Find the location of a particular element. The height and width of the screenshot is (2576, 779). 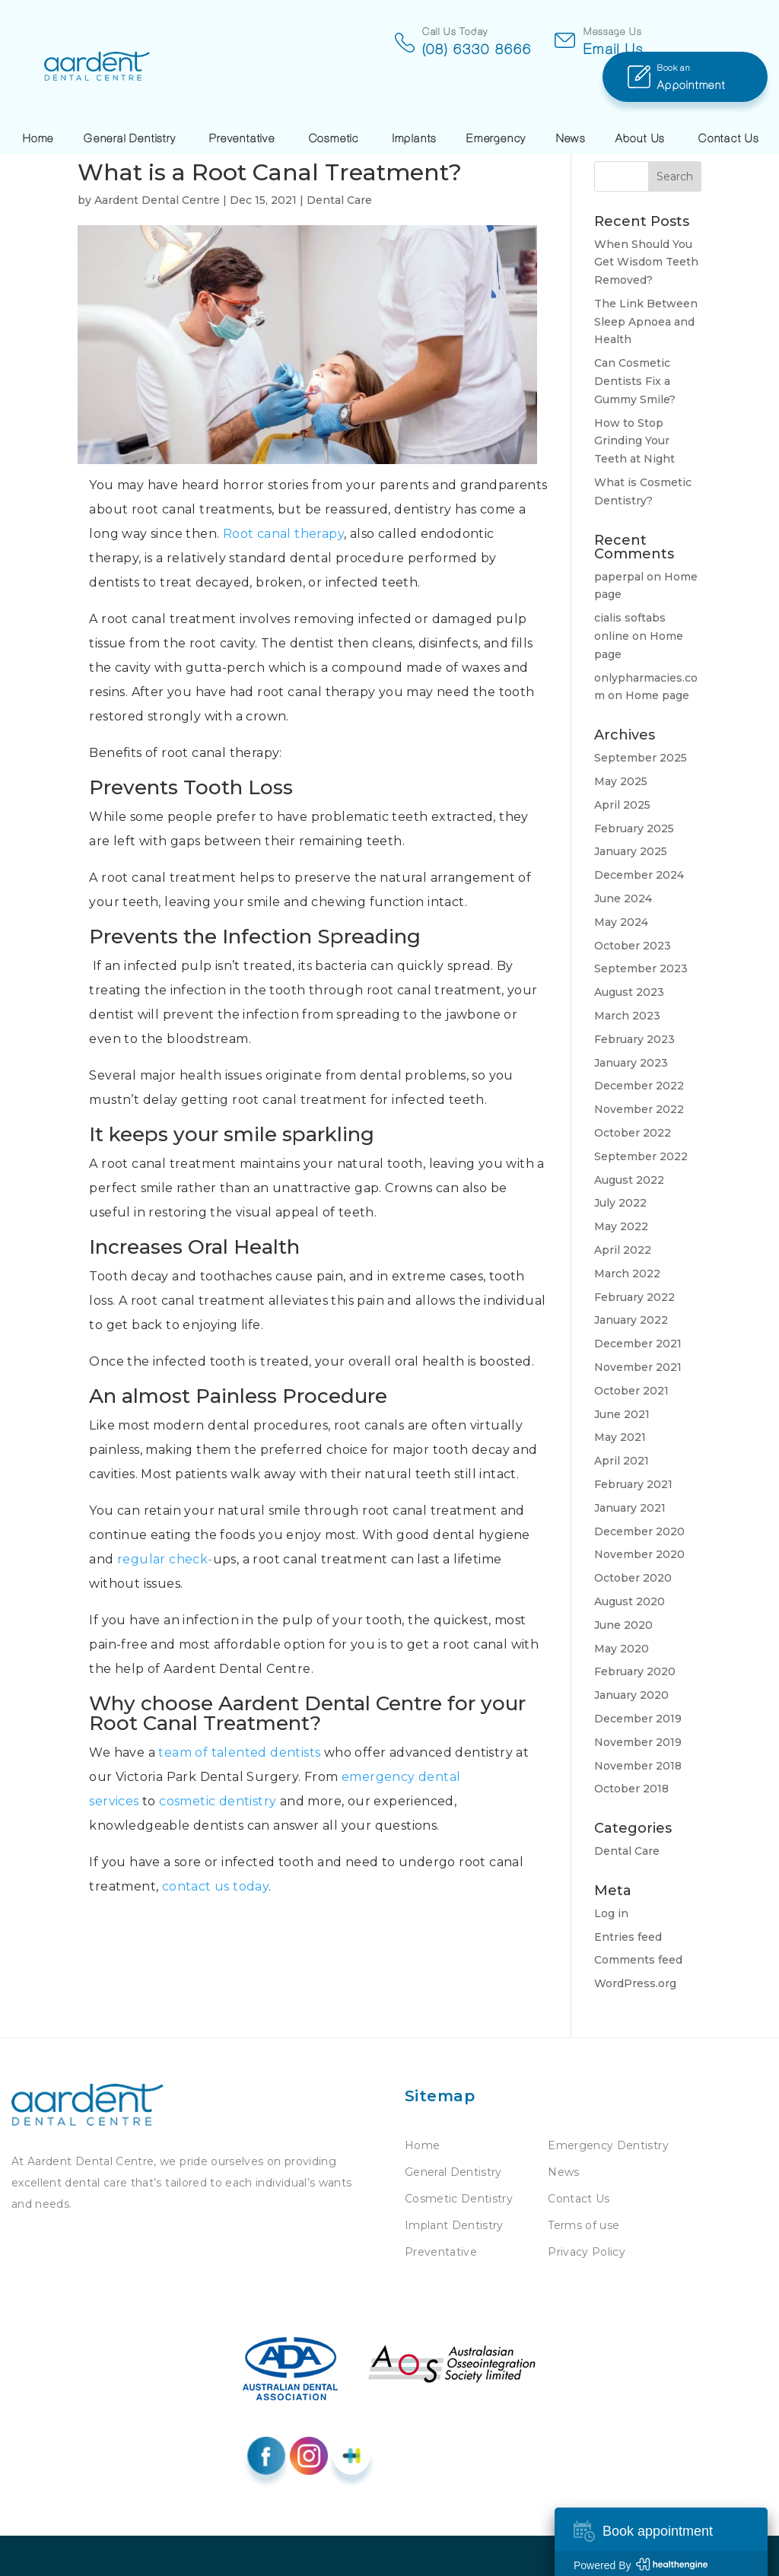

December 2019 is located at coordinates (638, 1718).